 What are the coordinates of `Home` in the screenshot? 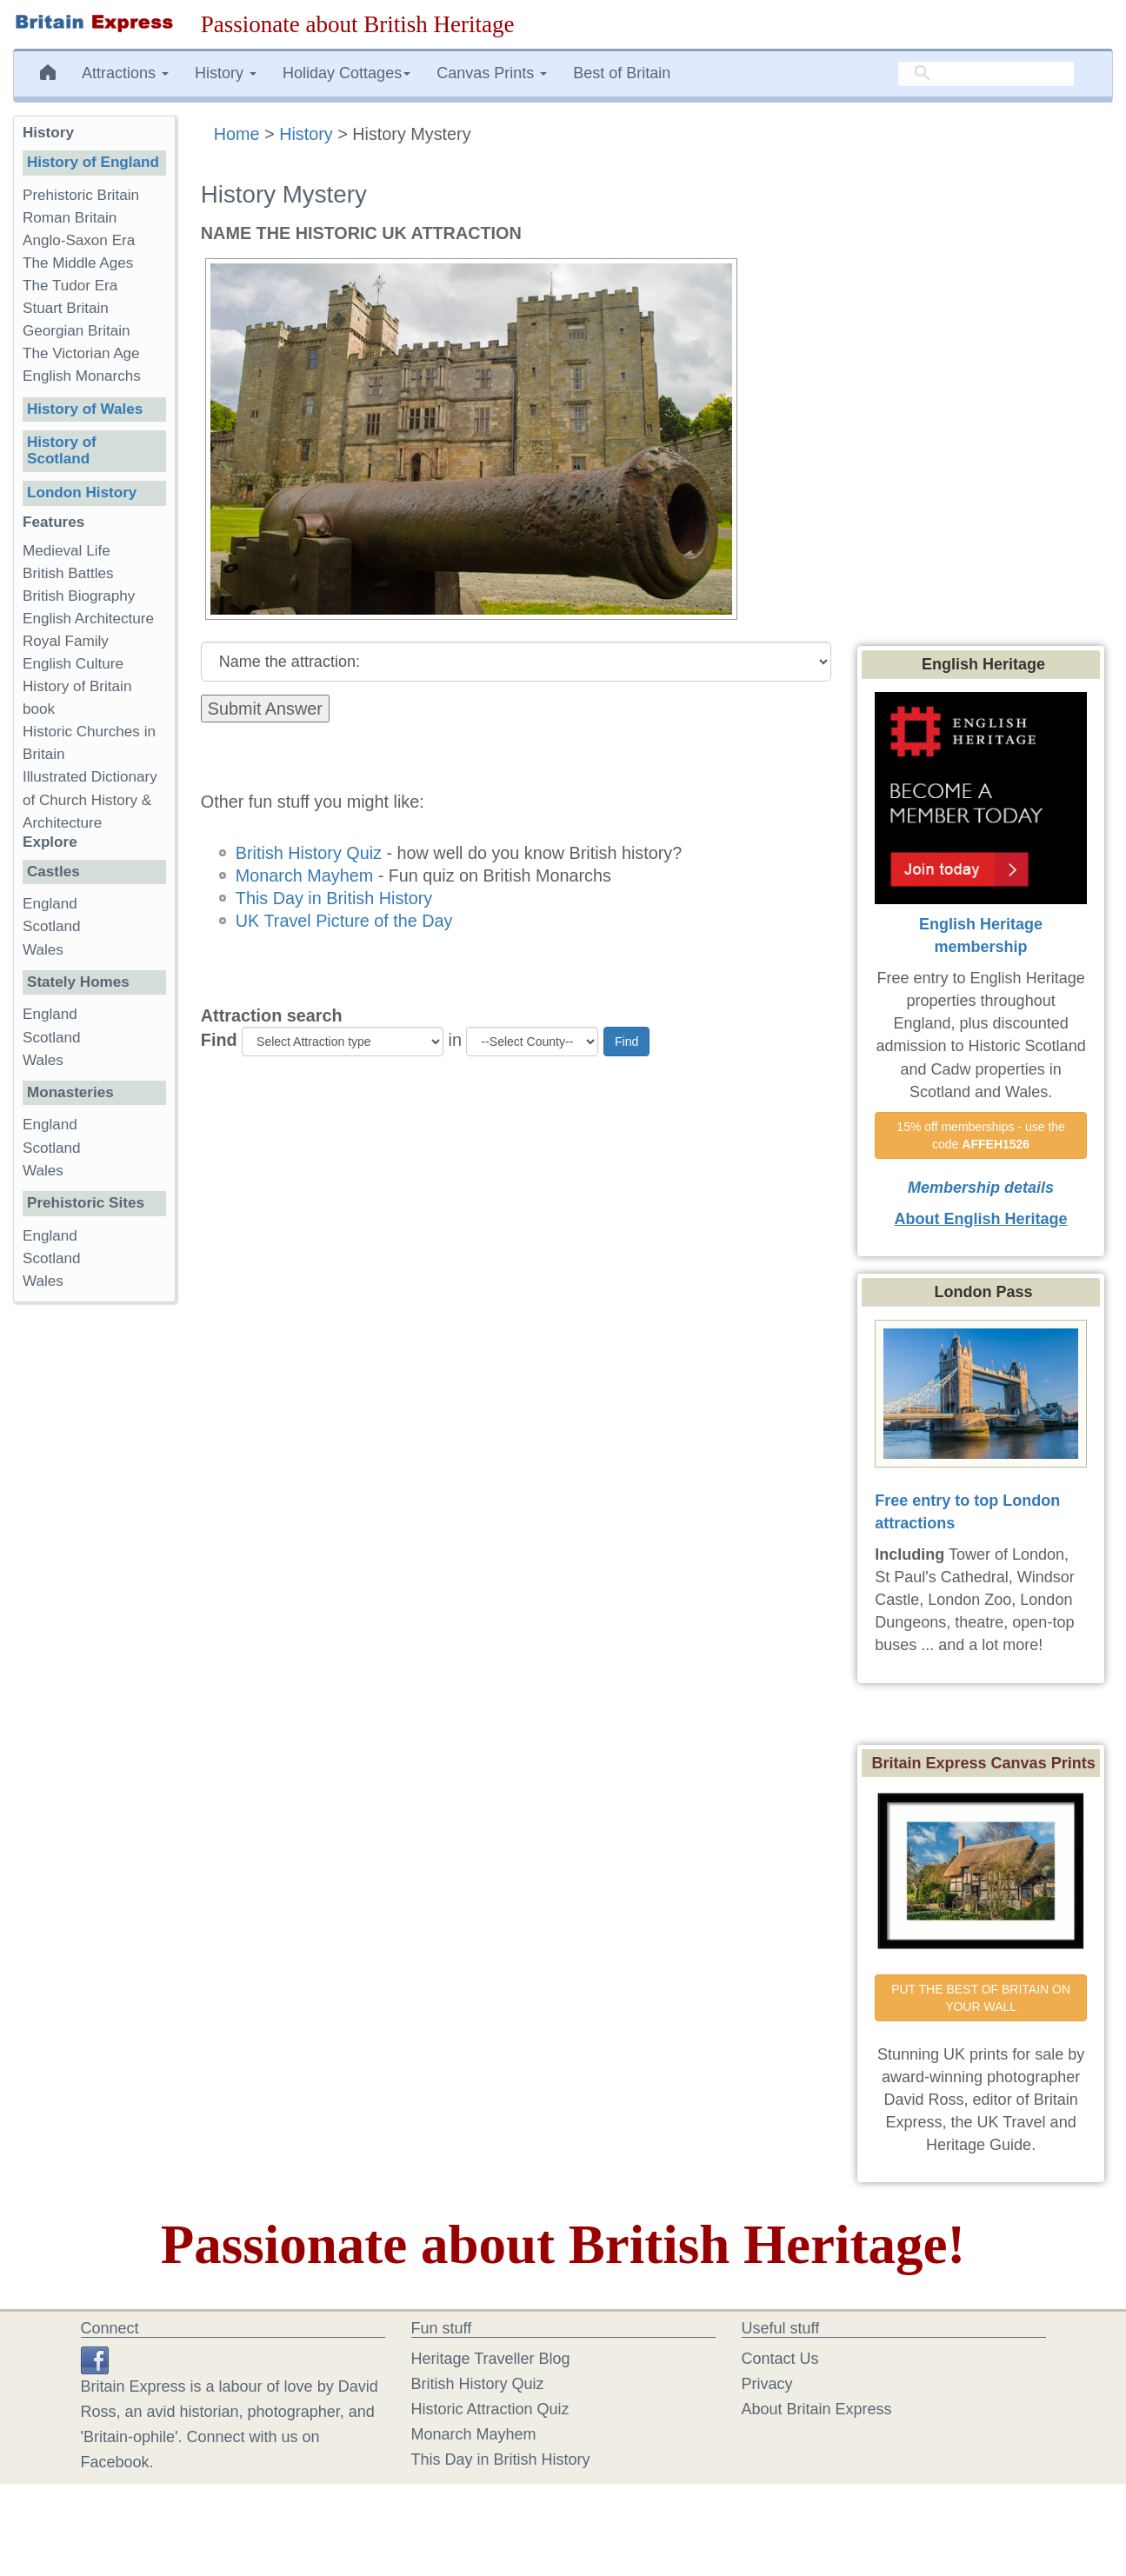 It's located at (237, 133).